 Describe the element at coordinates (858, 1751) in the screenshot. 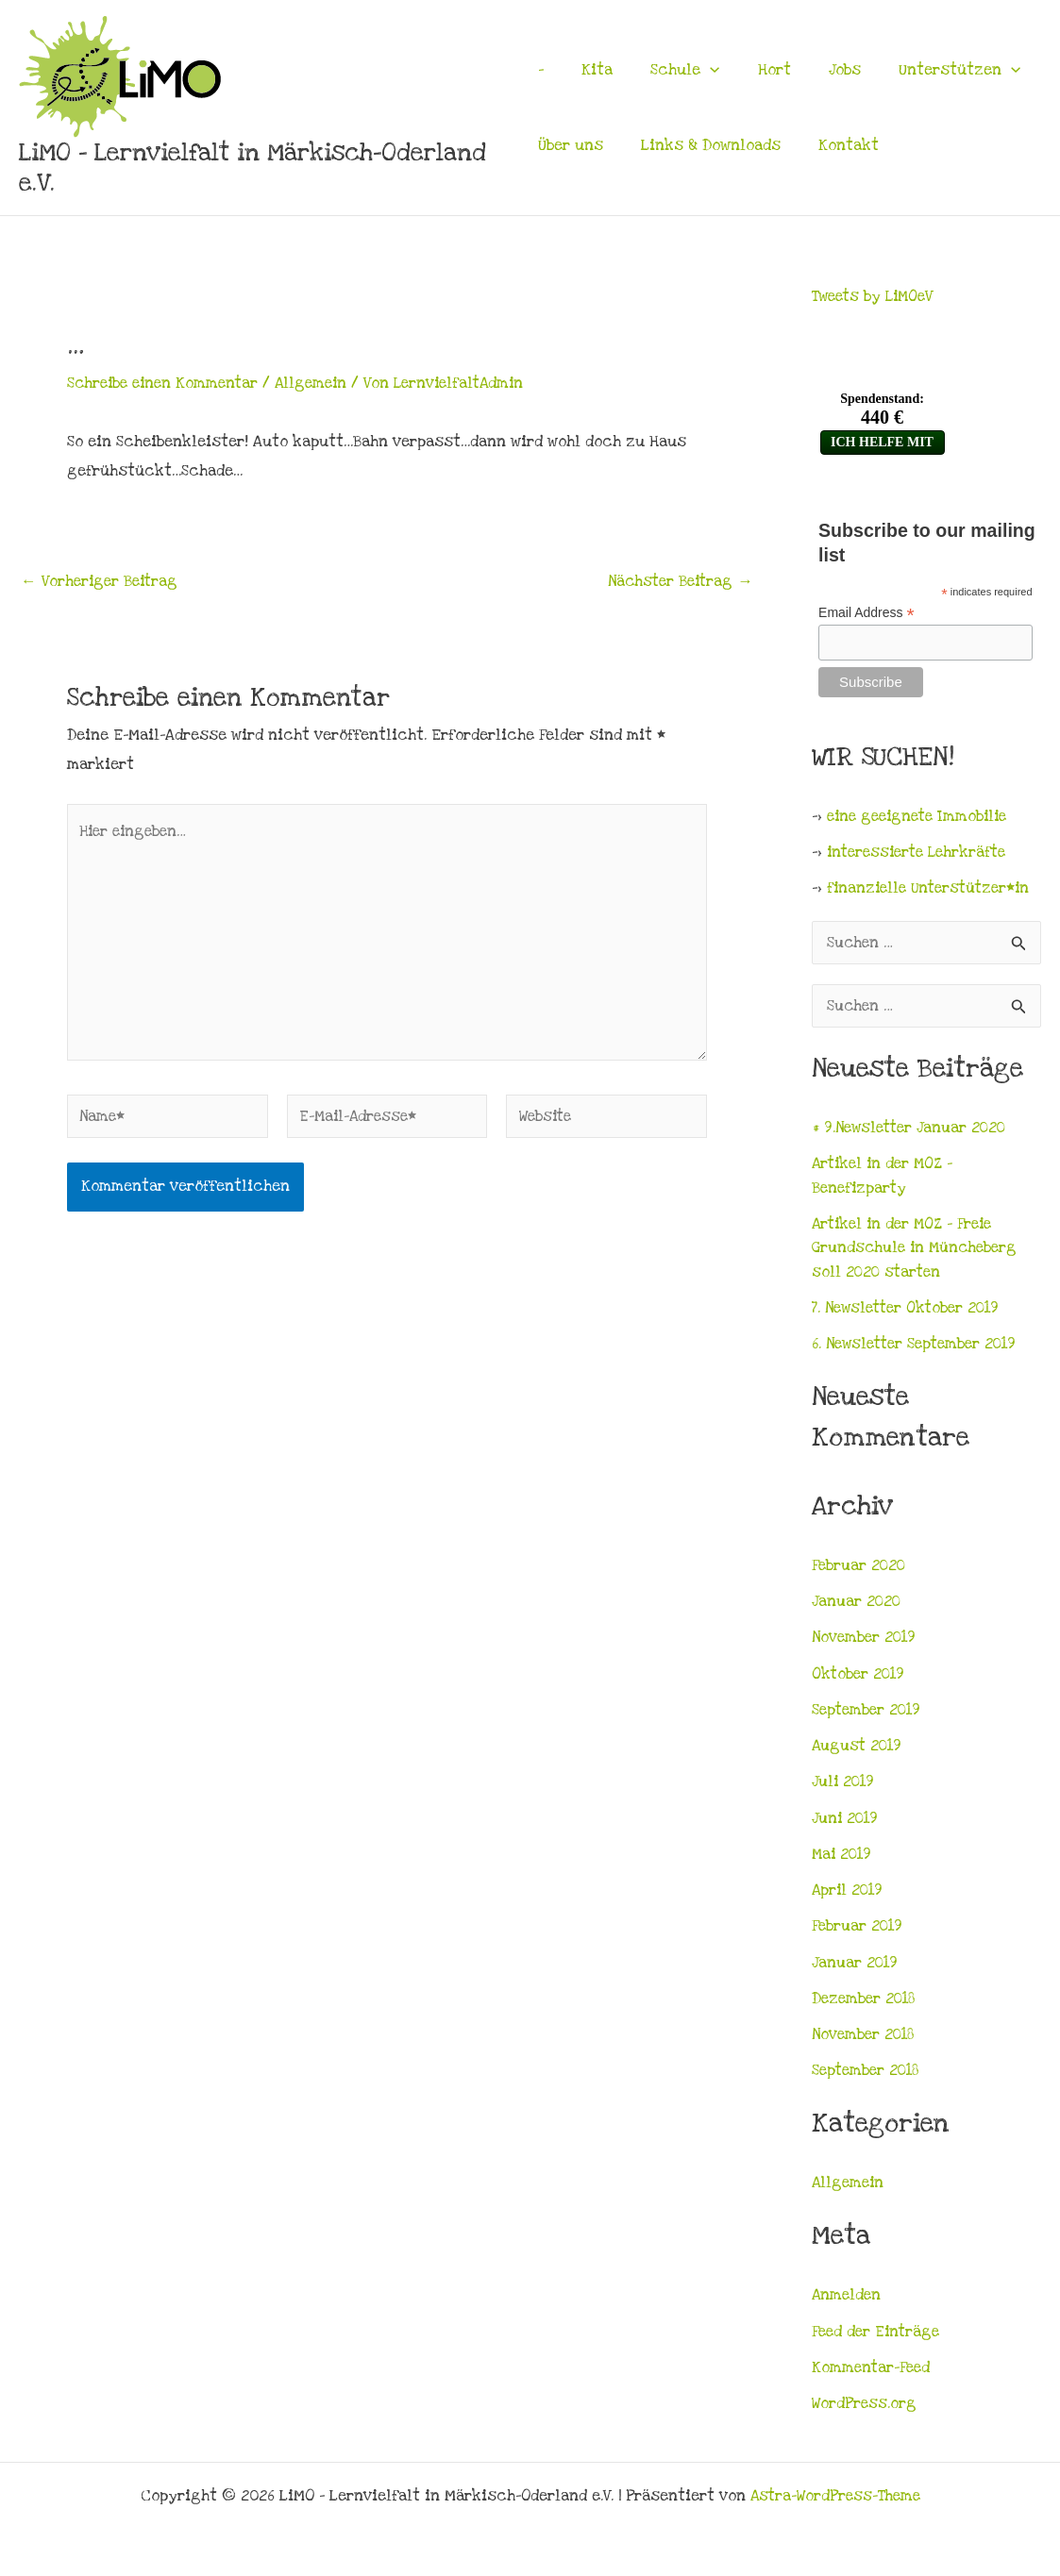

I see `August 2019` at that location.